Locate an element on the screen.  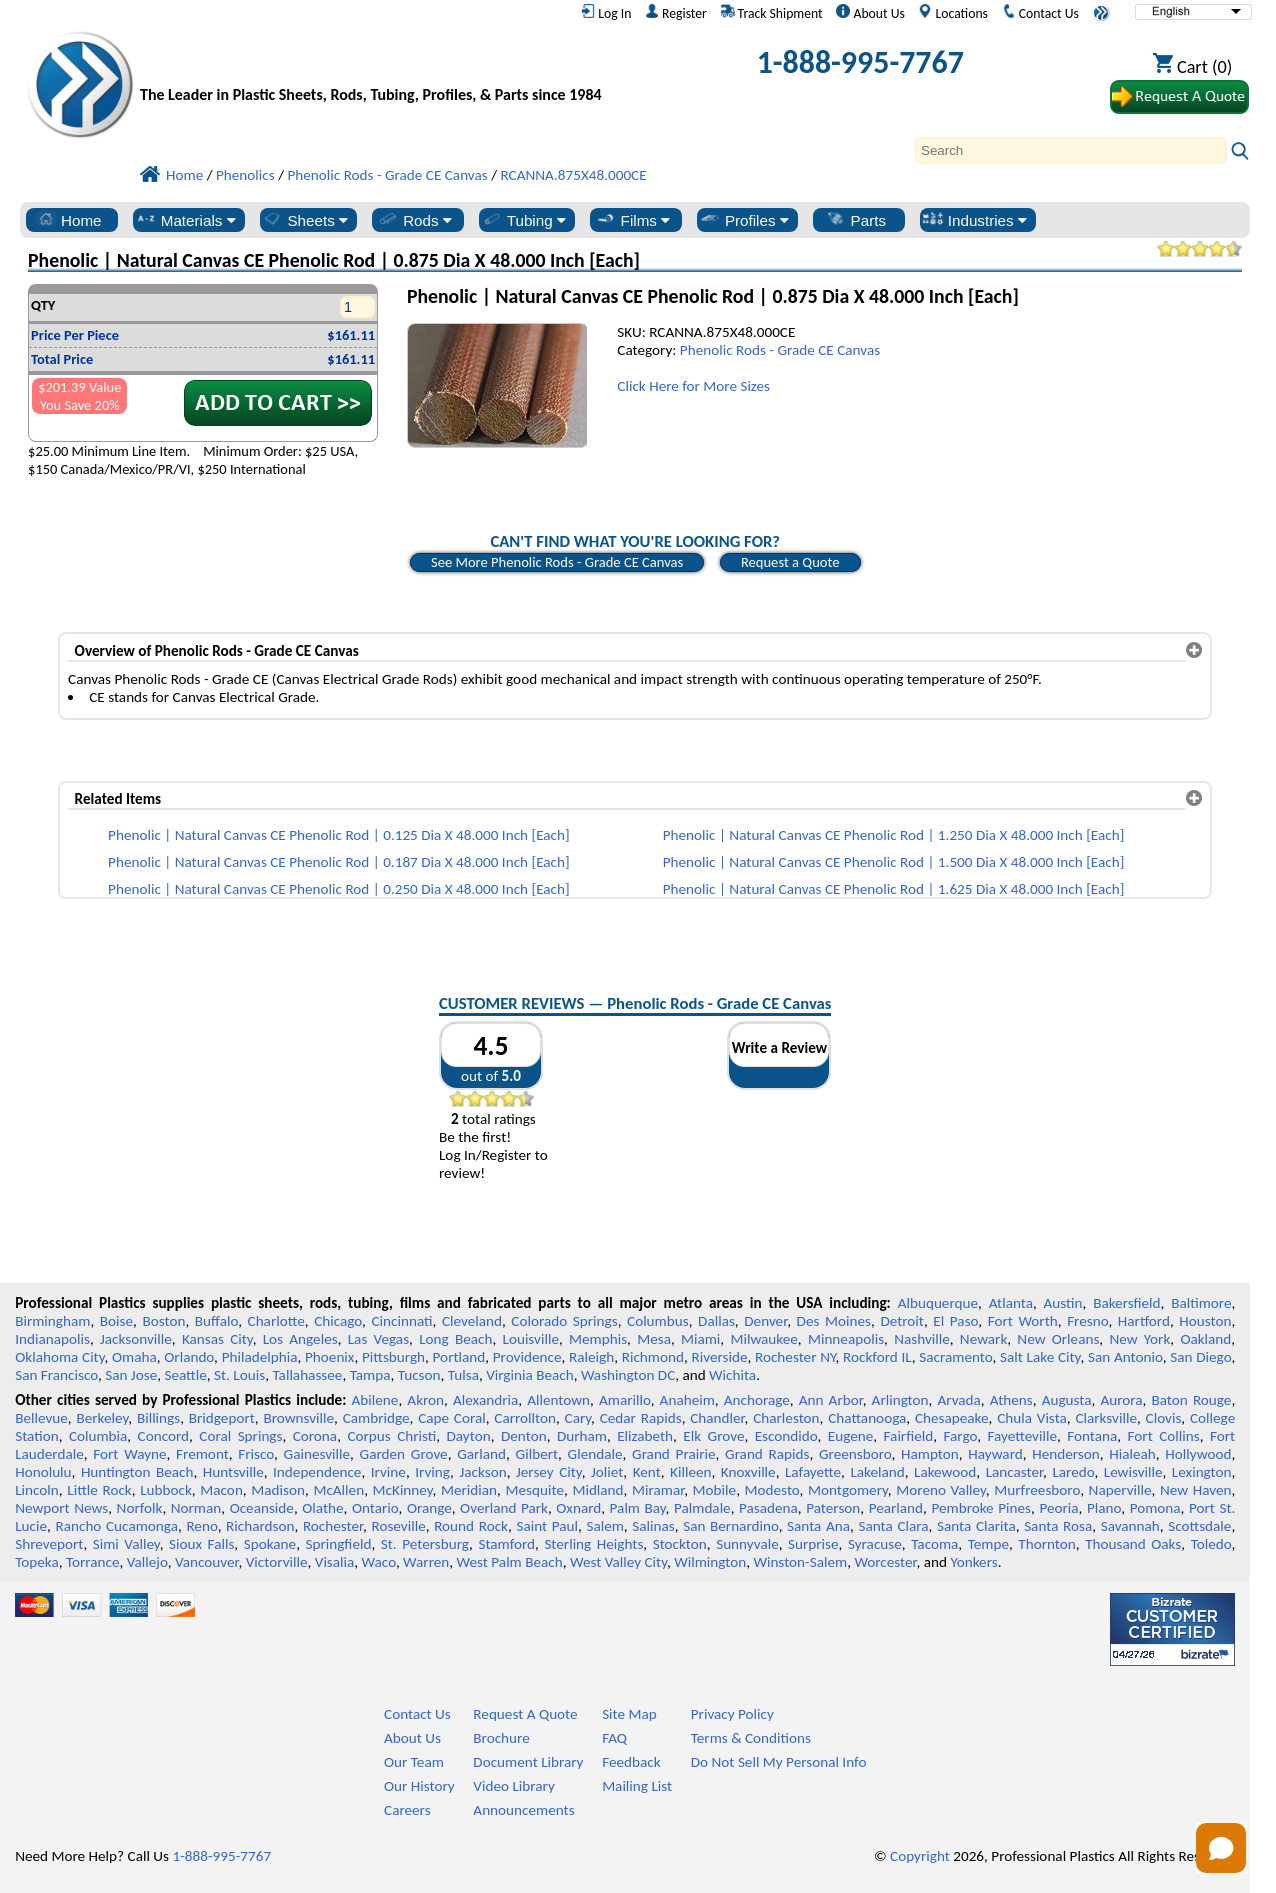
Gainesville is located at coordinates (317, 1454).